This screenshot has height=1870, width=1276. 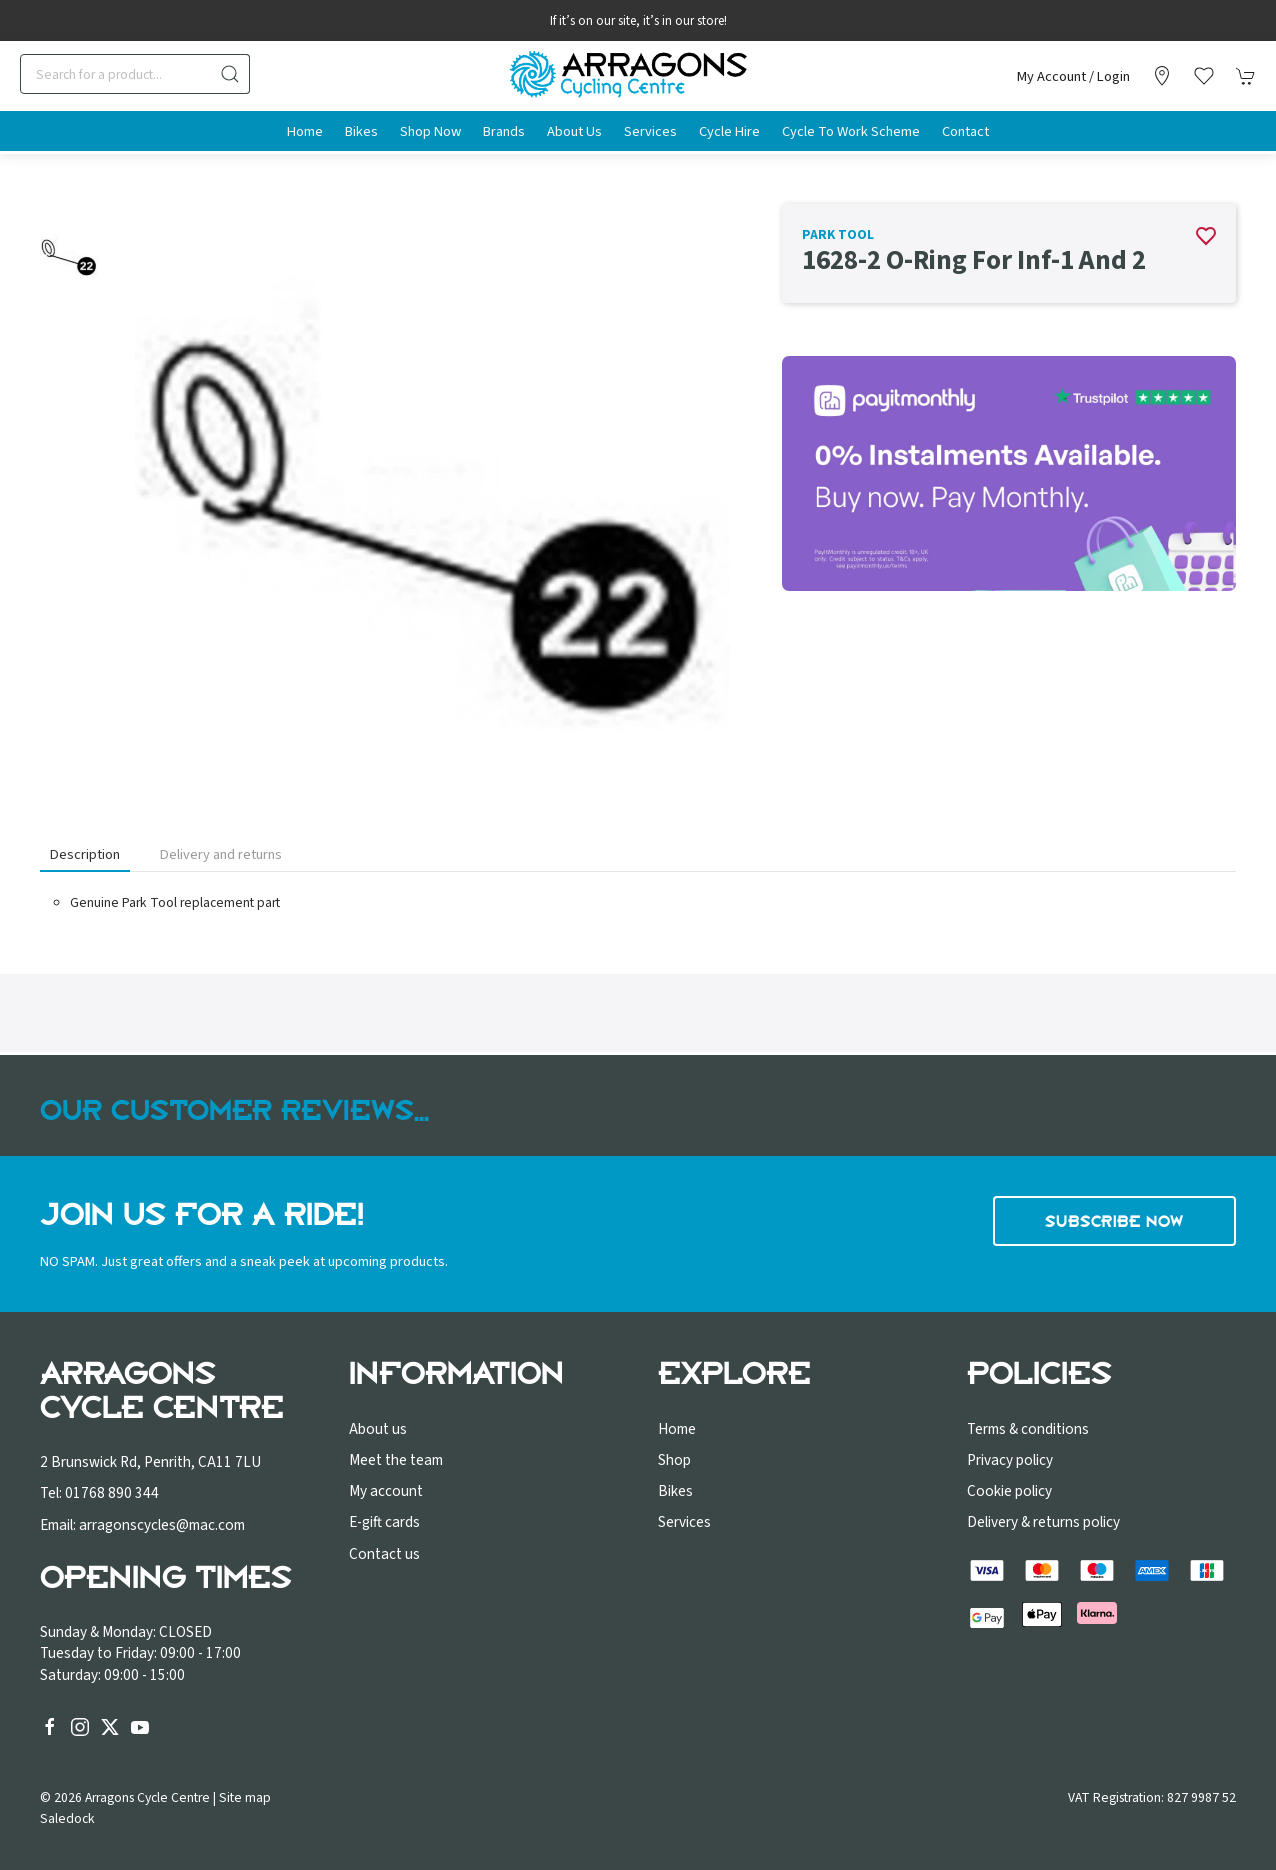 I want to click on [Visit our store], so click(x=1162, y=76).